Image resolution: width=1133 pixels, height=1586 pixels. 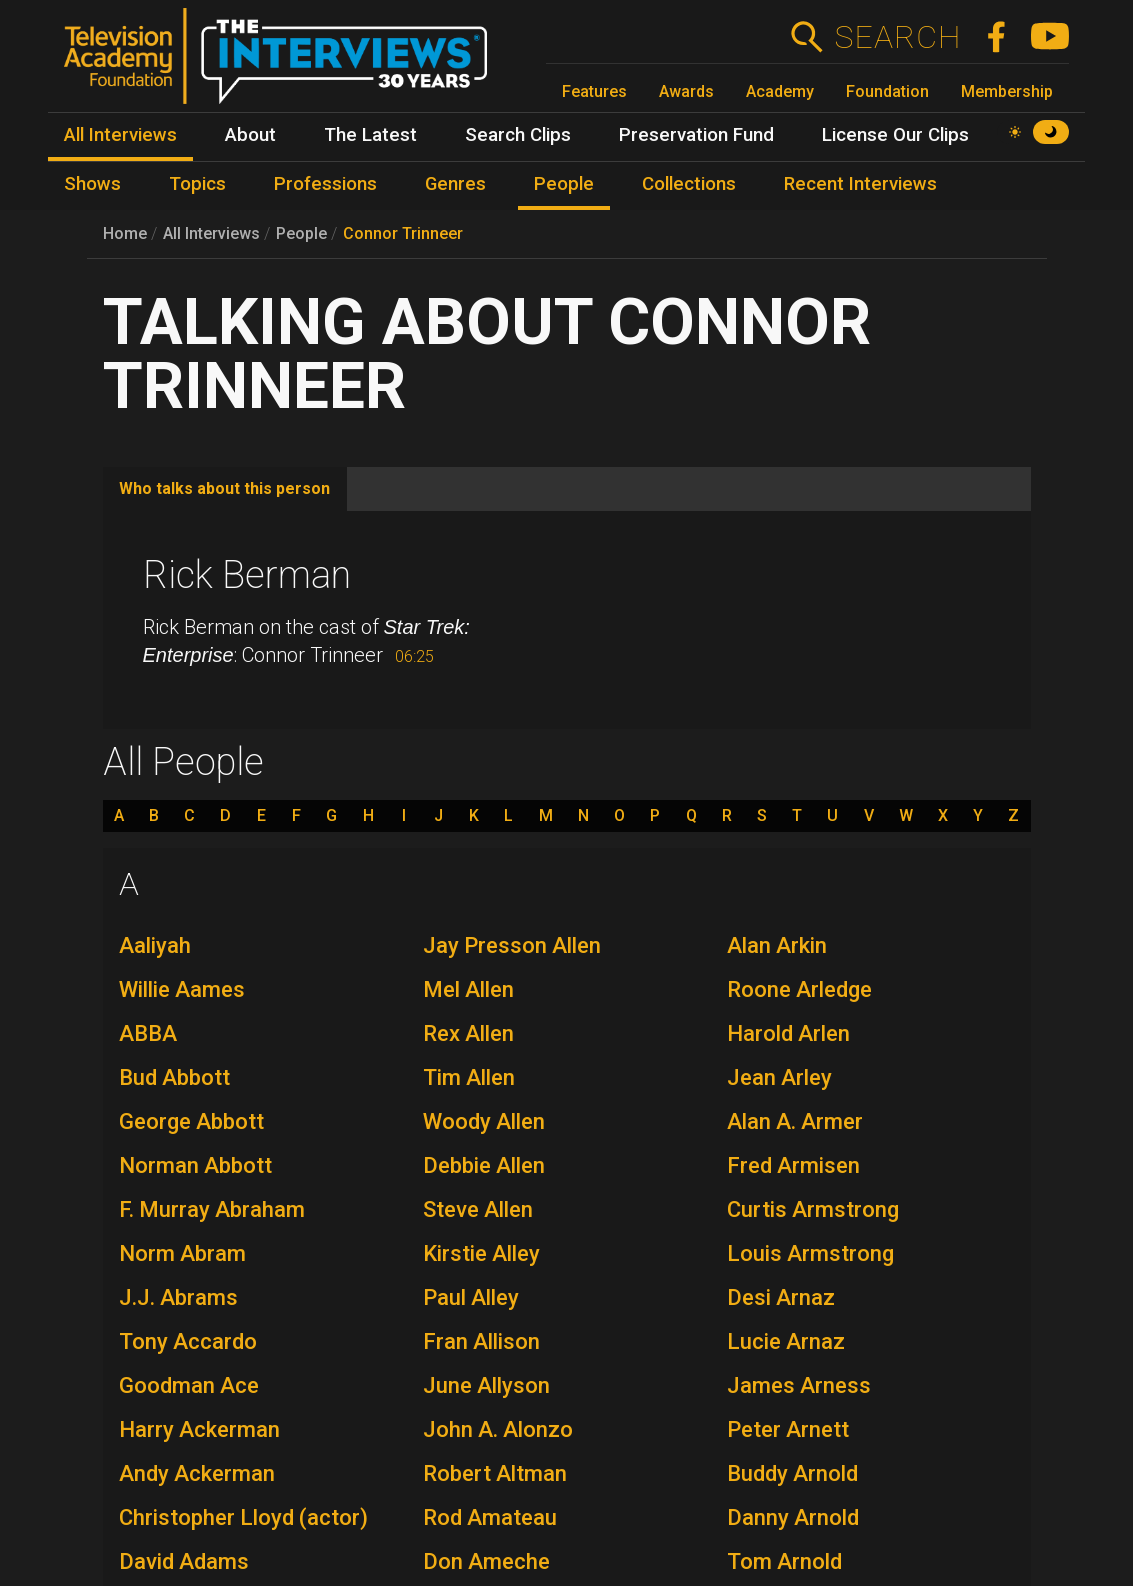 I want to click on Don Ameche, so click(x=486, y=1561).